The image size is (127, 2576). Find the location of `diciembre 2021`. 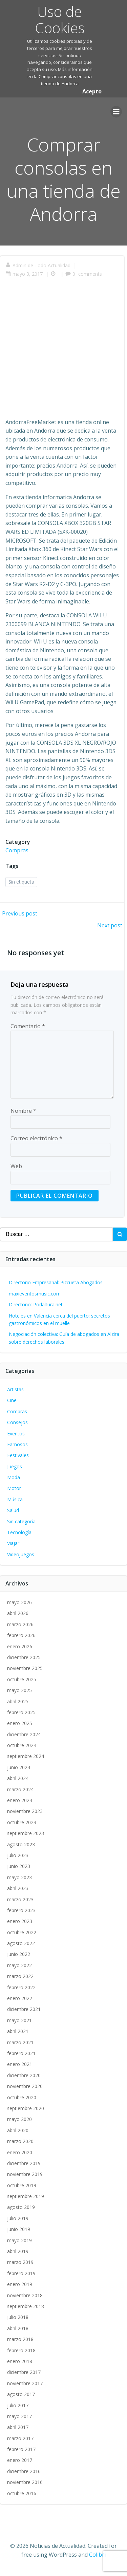

diciembre 2021 is located at coordinates (24, 2009).